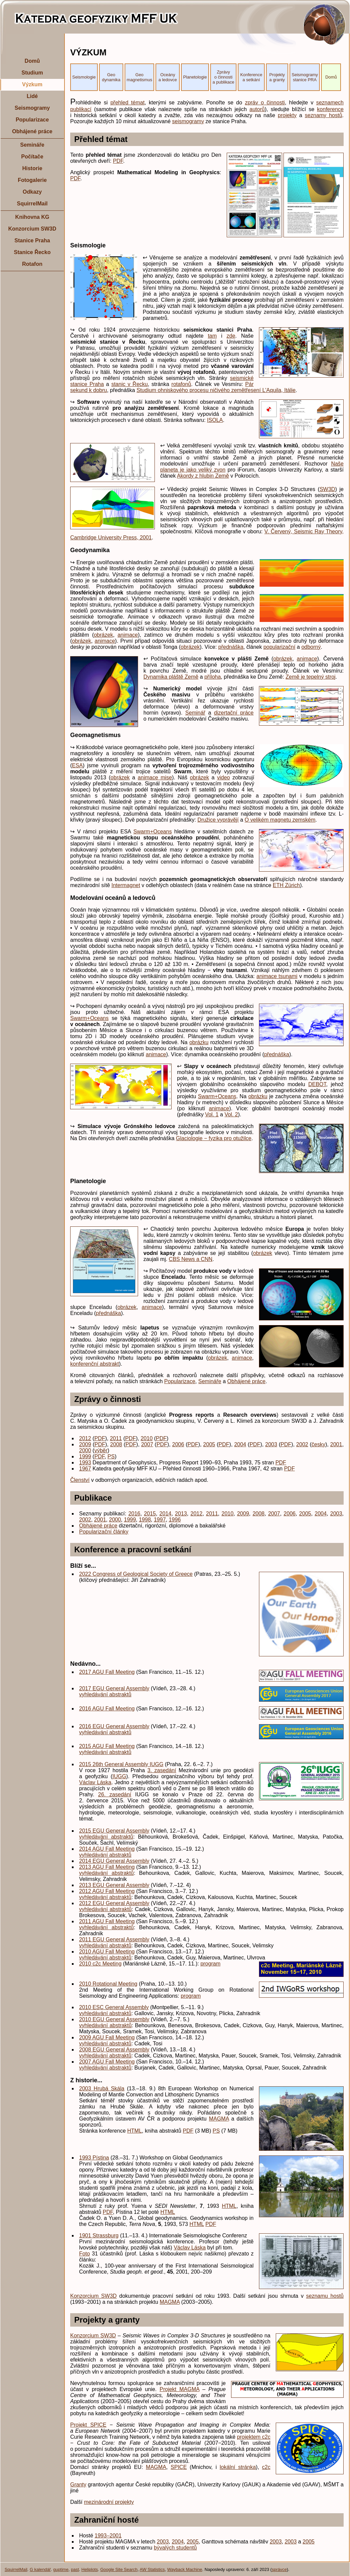  What do you see at coordinates (305, 77) in the screenshot?
I see `Seismogramy stanice PRA` at bounding box center [305, 77].